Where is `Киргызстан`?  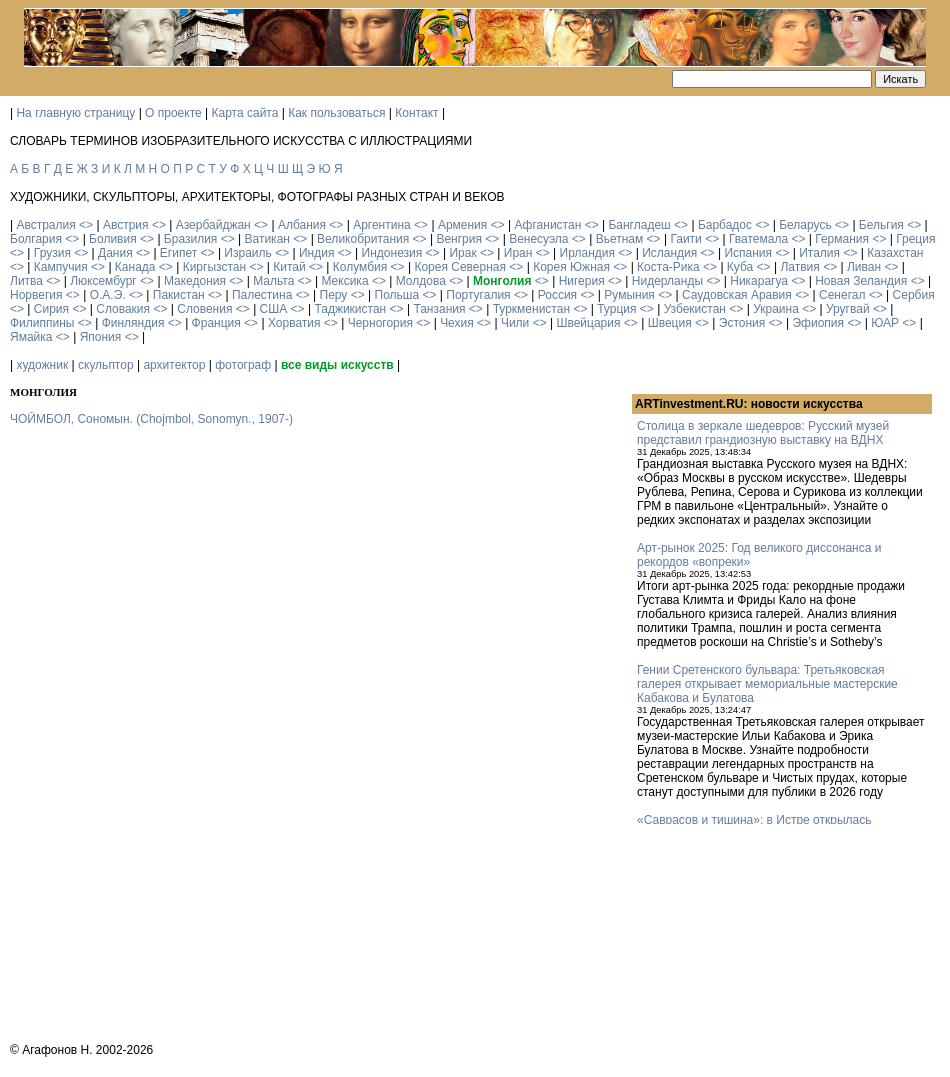 Киргызстан is located at coordinates (214, 267).